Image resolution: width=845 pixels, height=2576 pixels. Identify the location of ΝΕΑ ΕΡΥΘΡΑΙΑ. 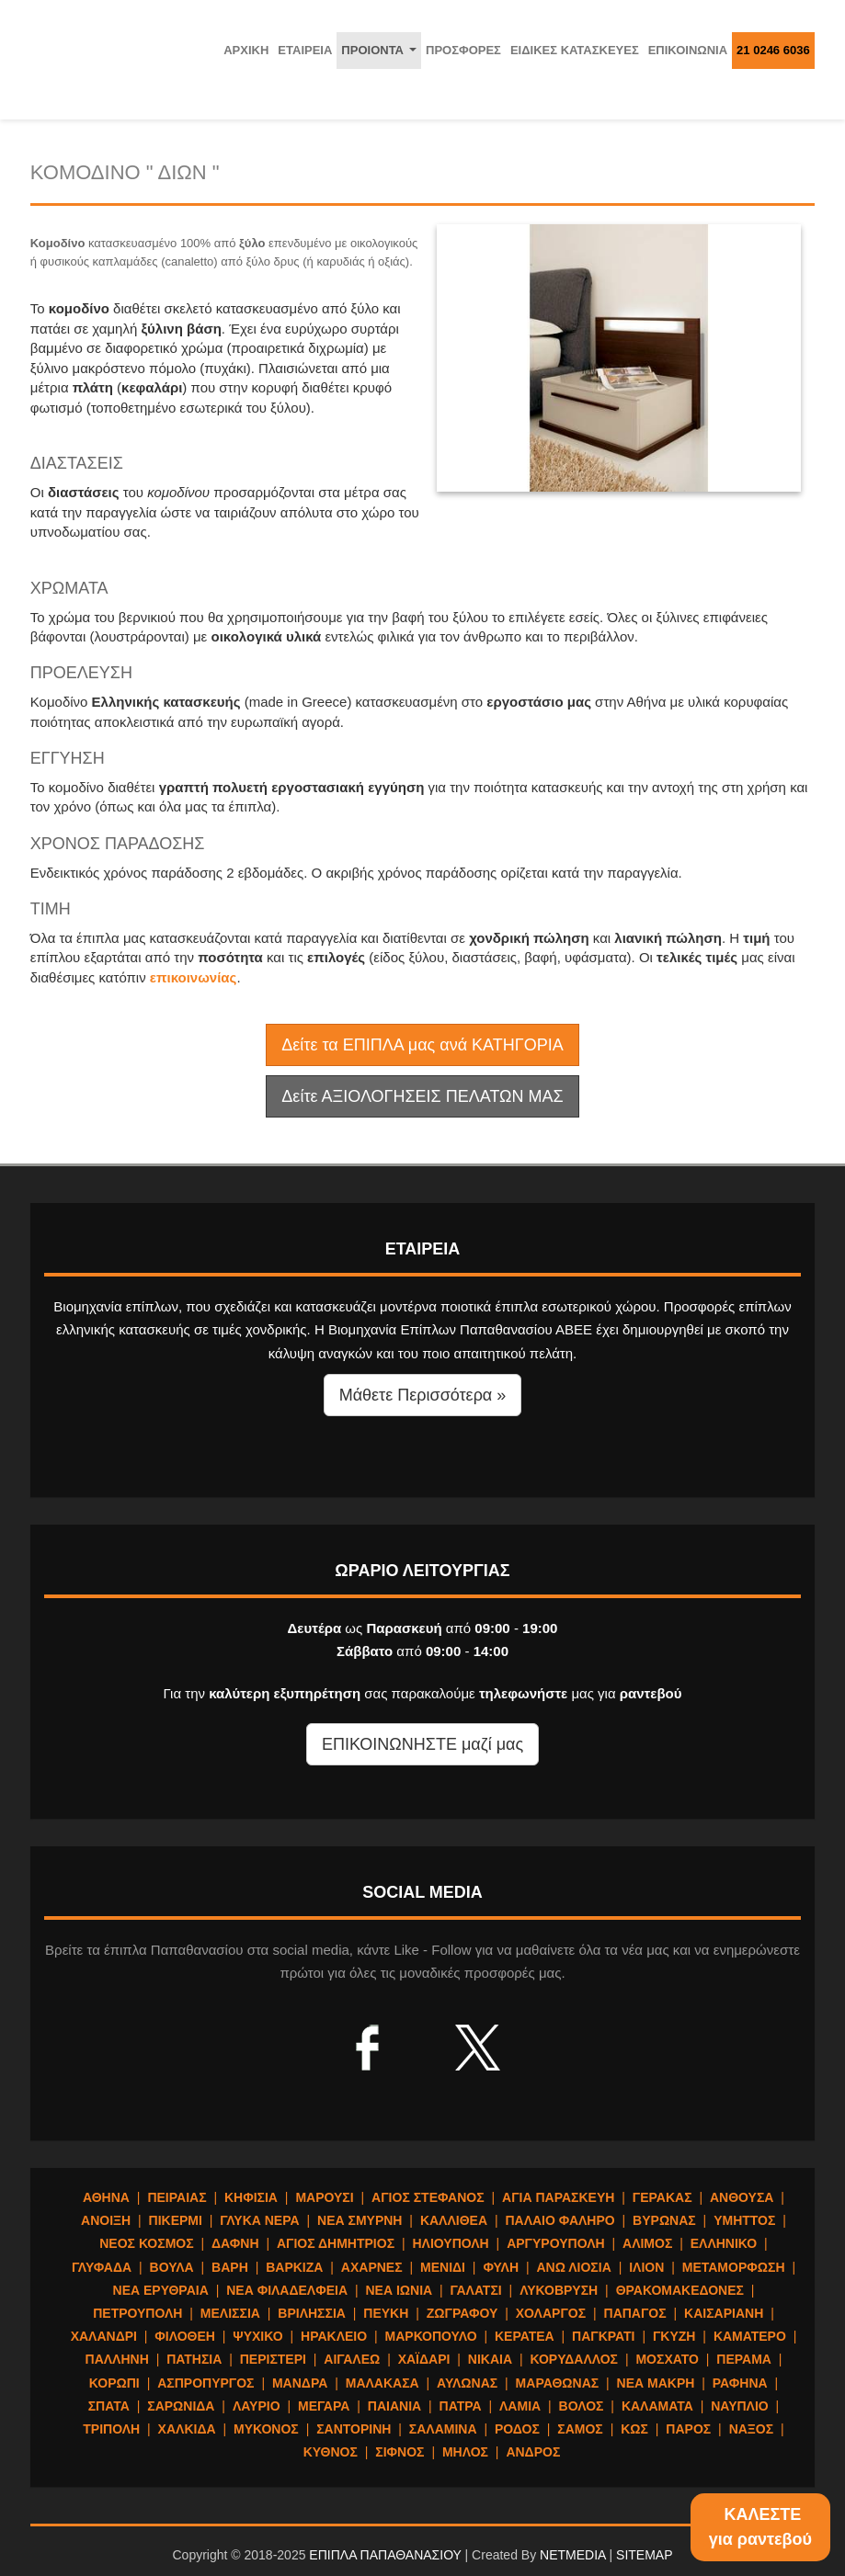
(161, 2290).